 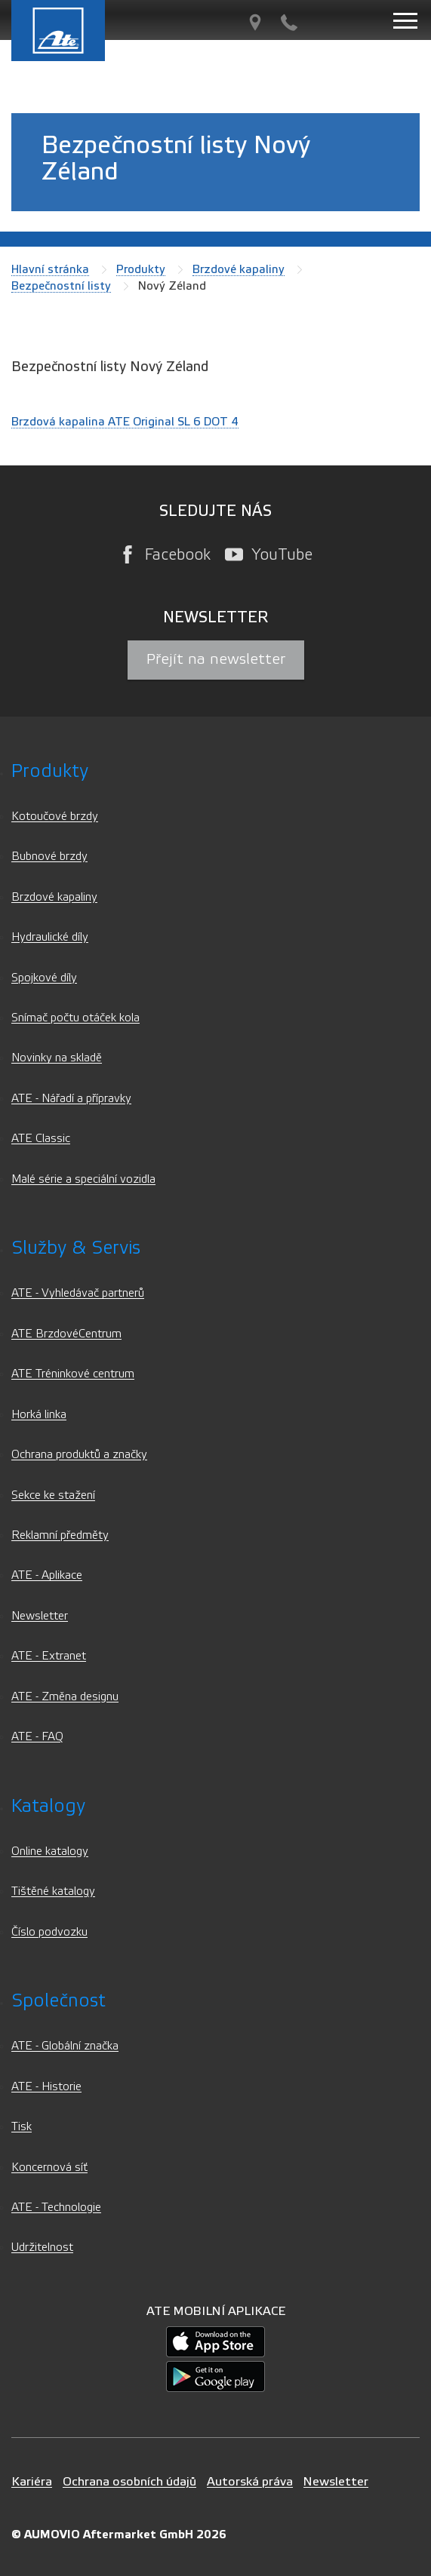 What do you see at coordinates (79, 1454) in the screenshot?
I see `Ochrana produktů a značky` at bounding box center [79, 1454].